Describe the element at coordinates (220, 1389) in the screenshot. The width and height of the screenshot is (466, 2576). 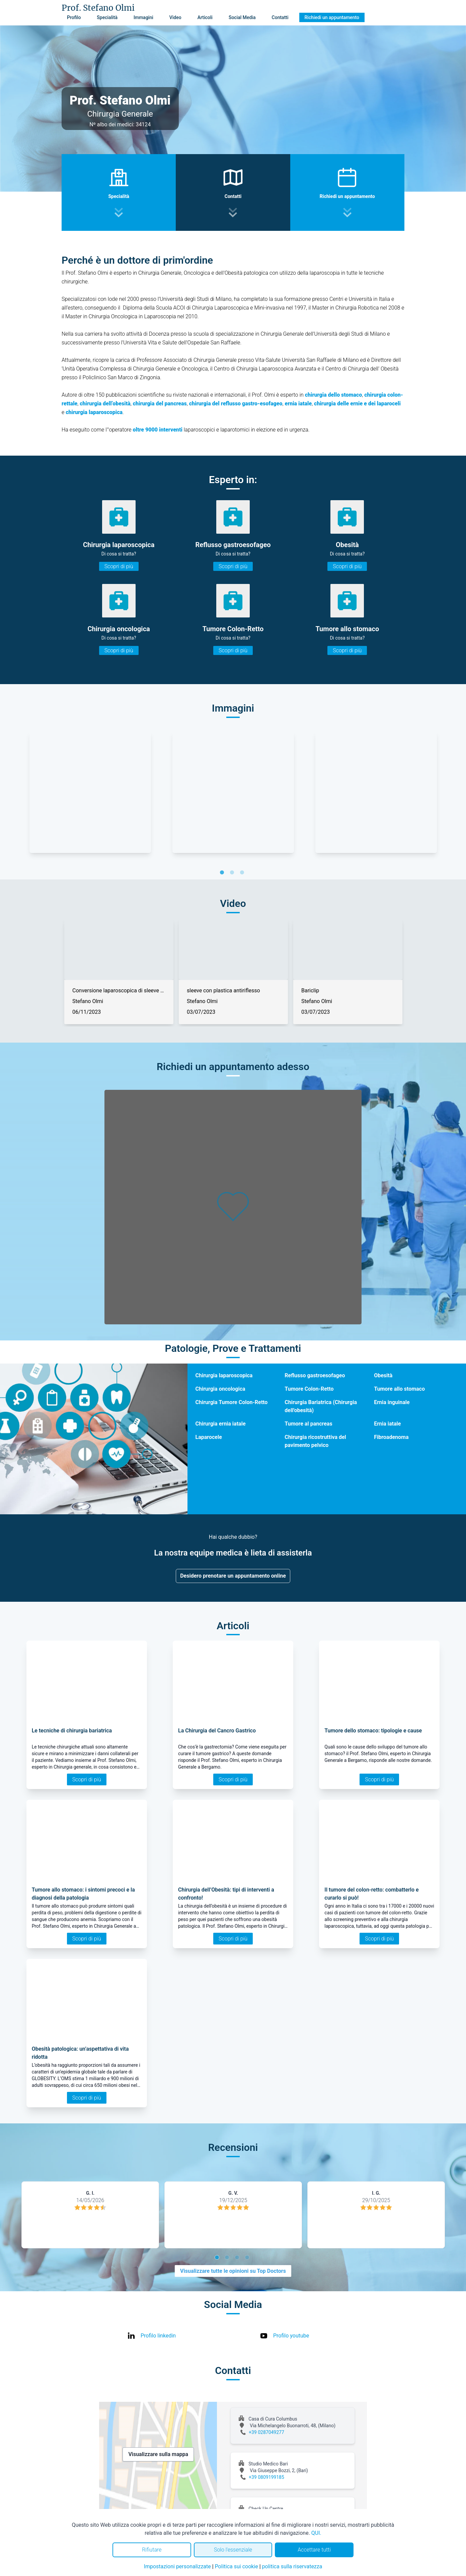
I see `Chirurgia oncologica` at that location.